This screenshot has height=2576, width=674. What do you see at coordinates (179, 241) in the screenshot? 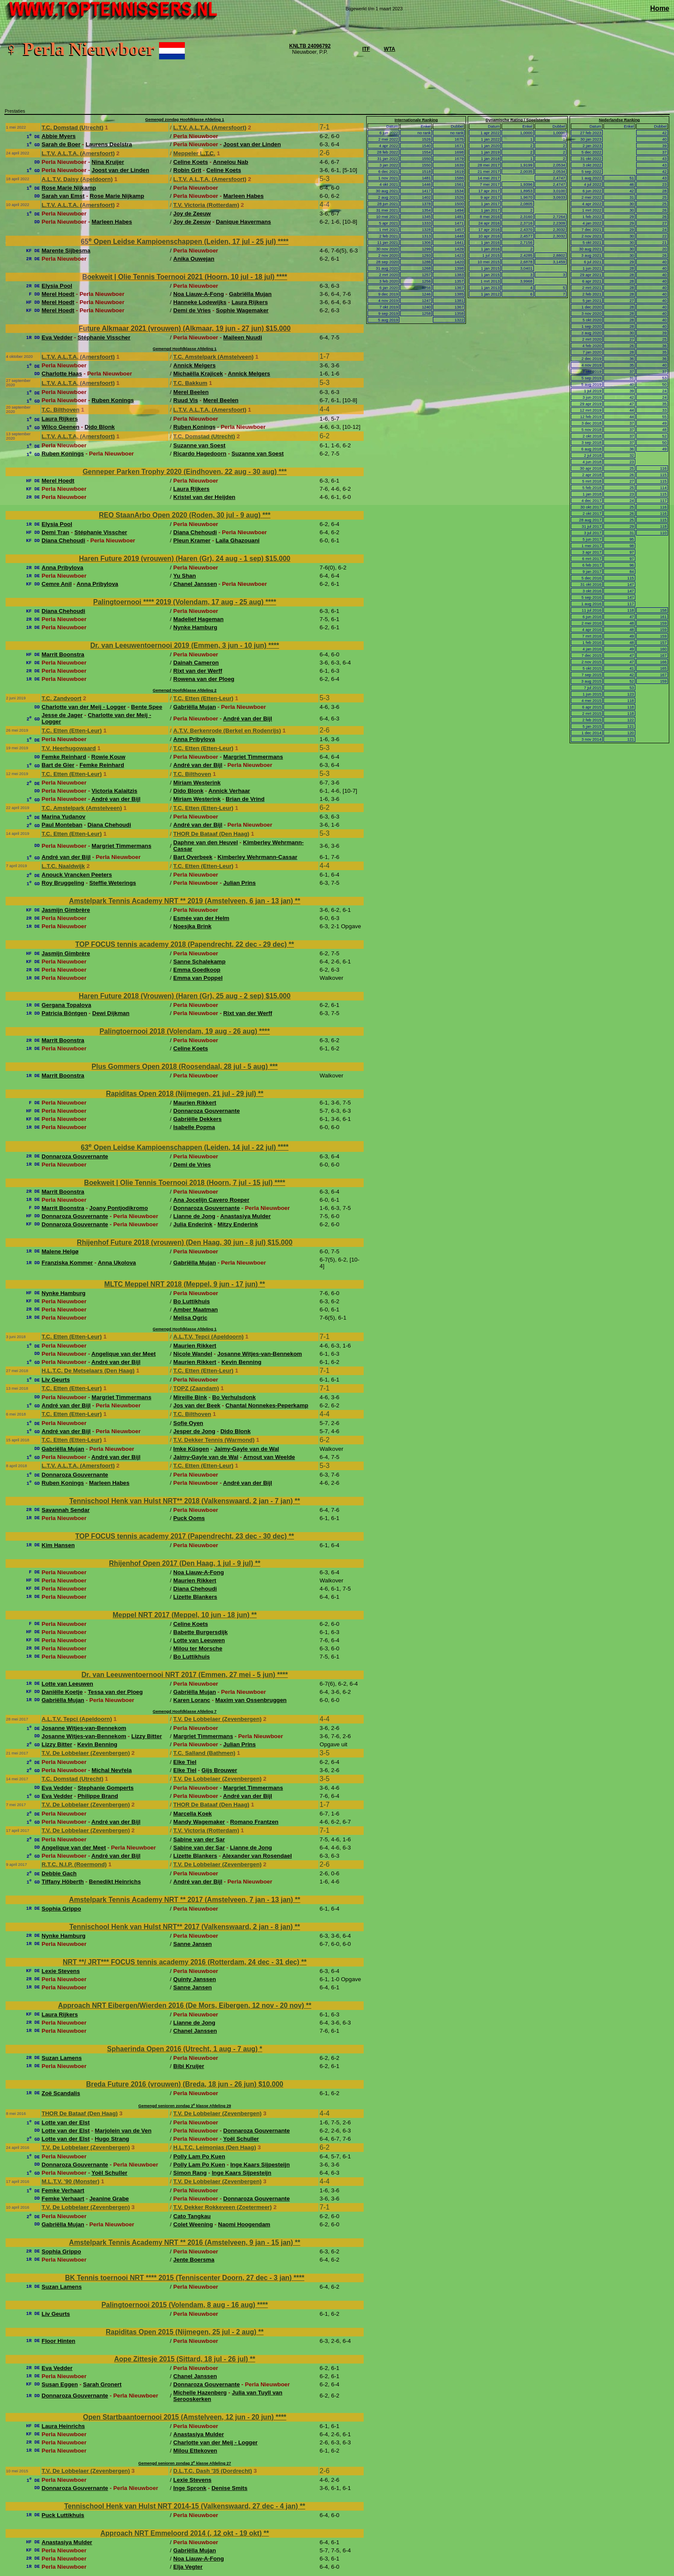
I see `65 Open Leidse Kampioenschappen (Leiden, 17 jul - 25 jul)` at bounding box center [179, 241].